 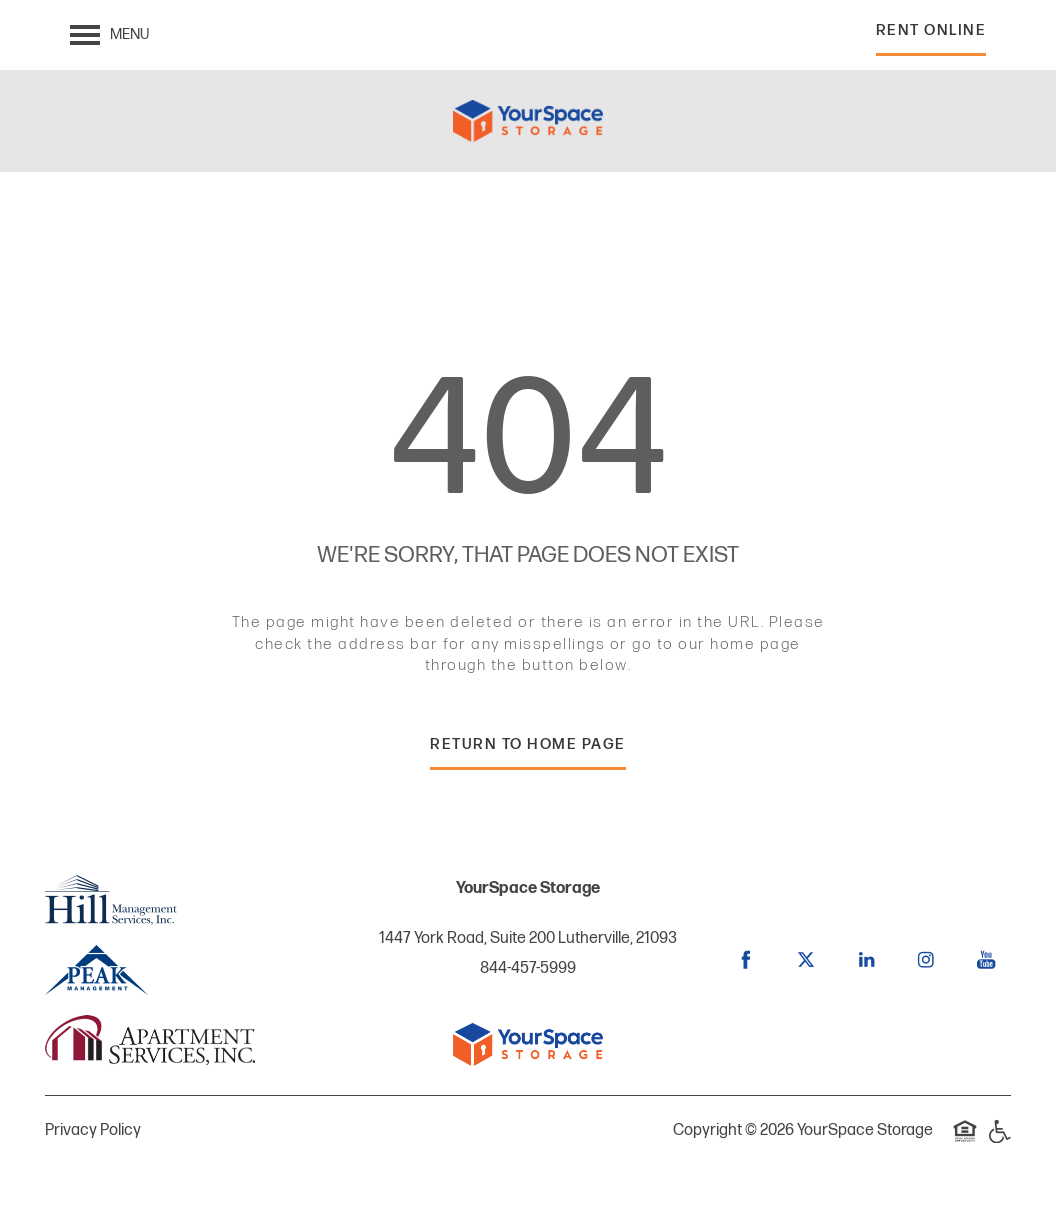 What do you see at coordinates (926, 960) in the screenshot?
I see `[Visit Instagram page]` at bounding box center [926, 960].